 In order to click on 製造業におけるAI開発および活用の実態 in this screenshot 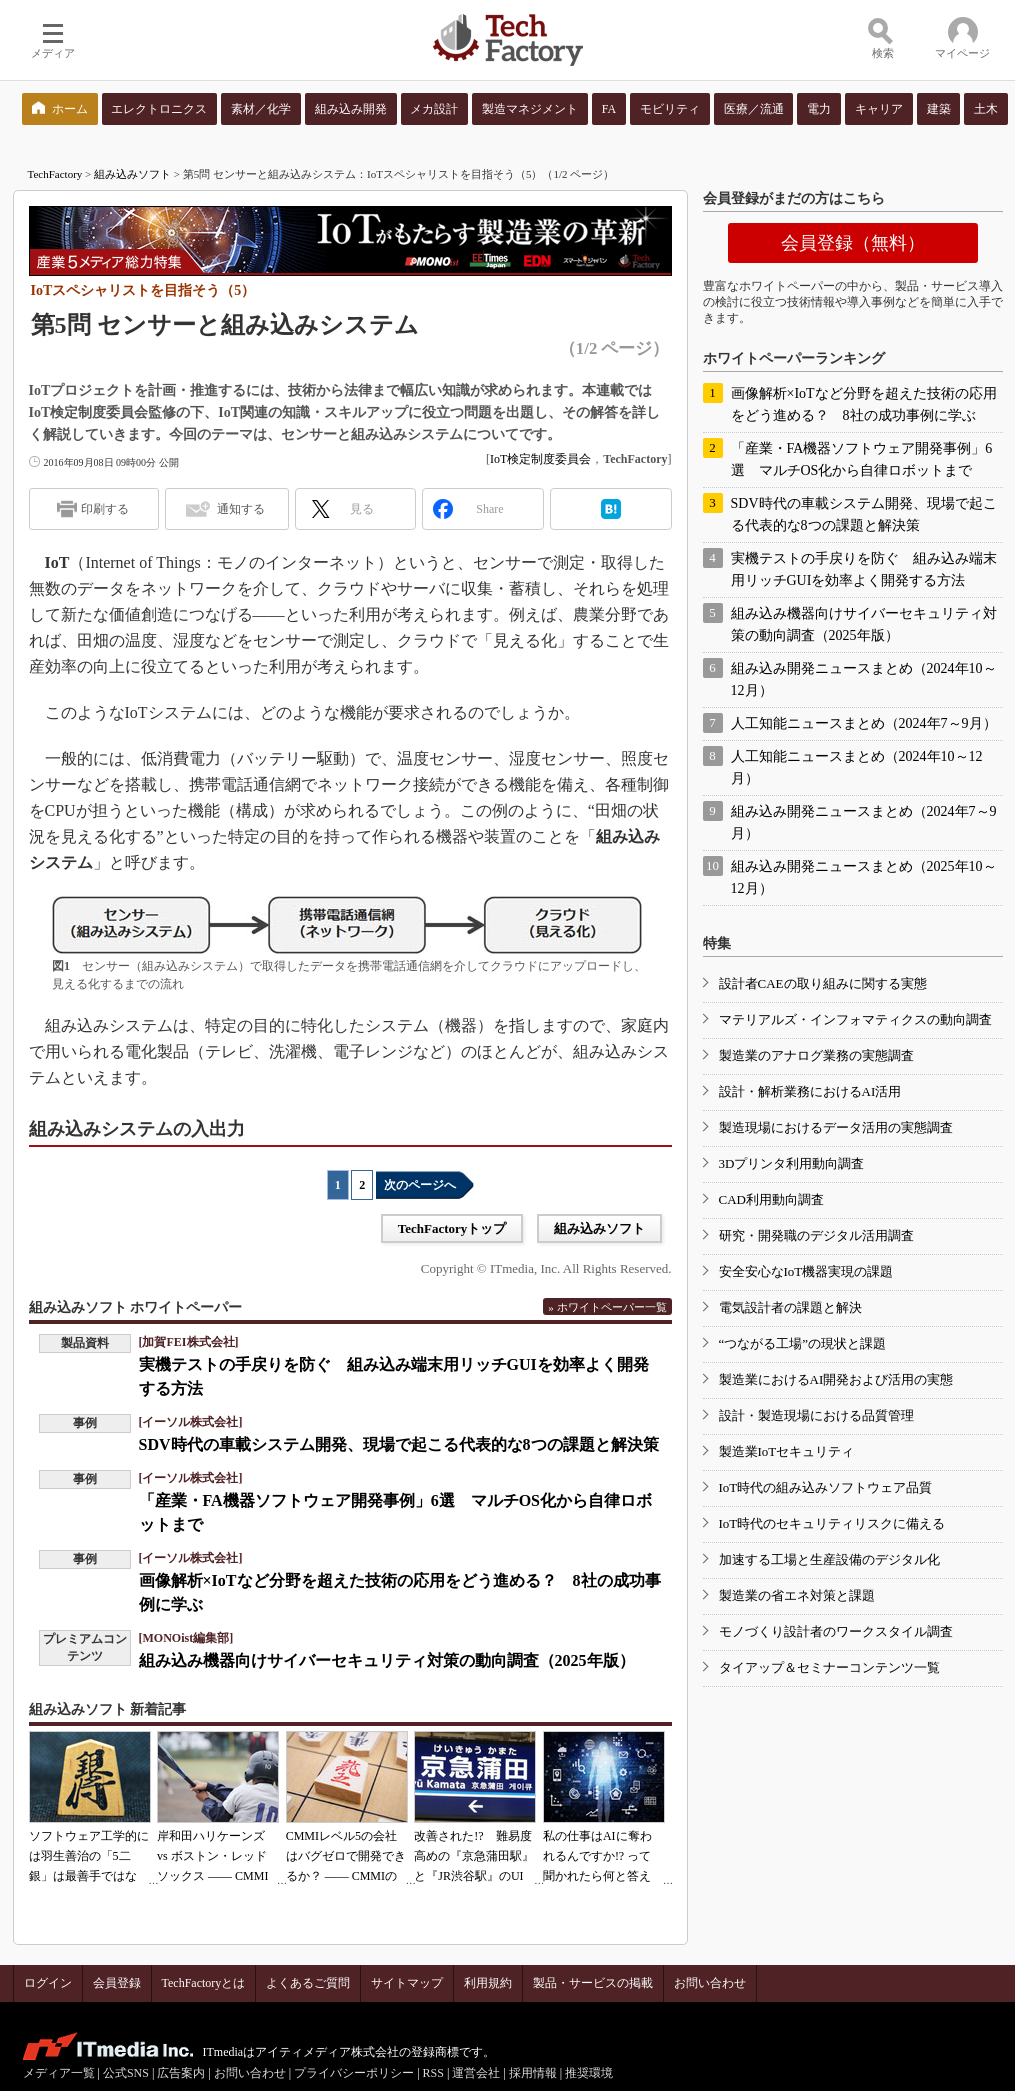, I will do `click(836, 1379)`.